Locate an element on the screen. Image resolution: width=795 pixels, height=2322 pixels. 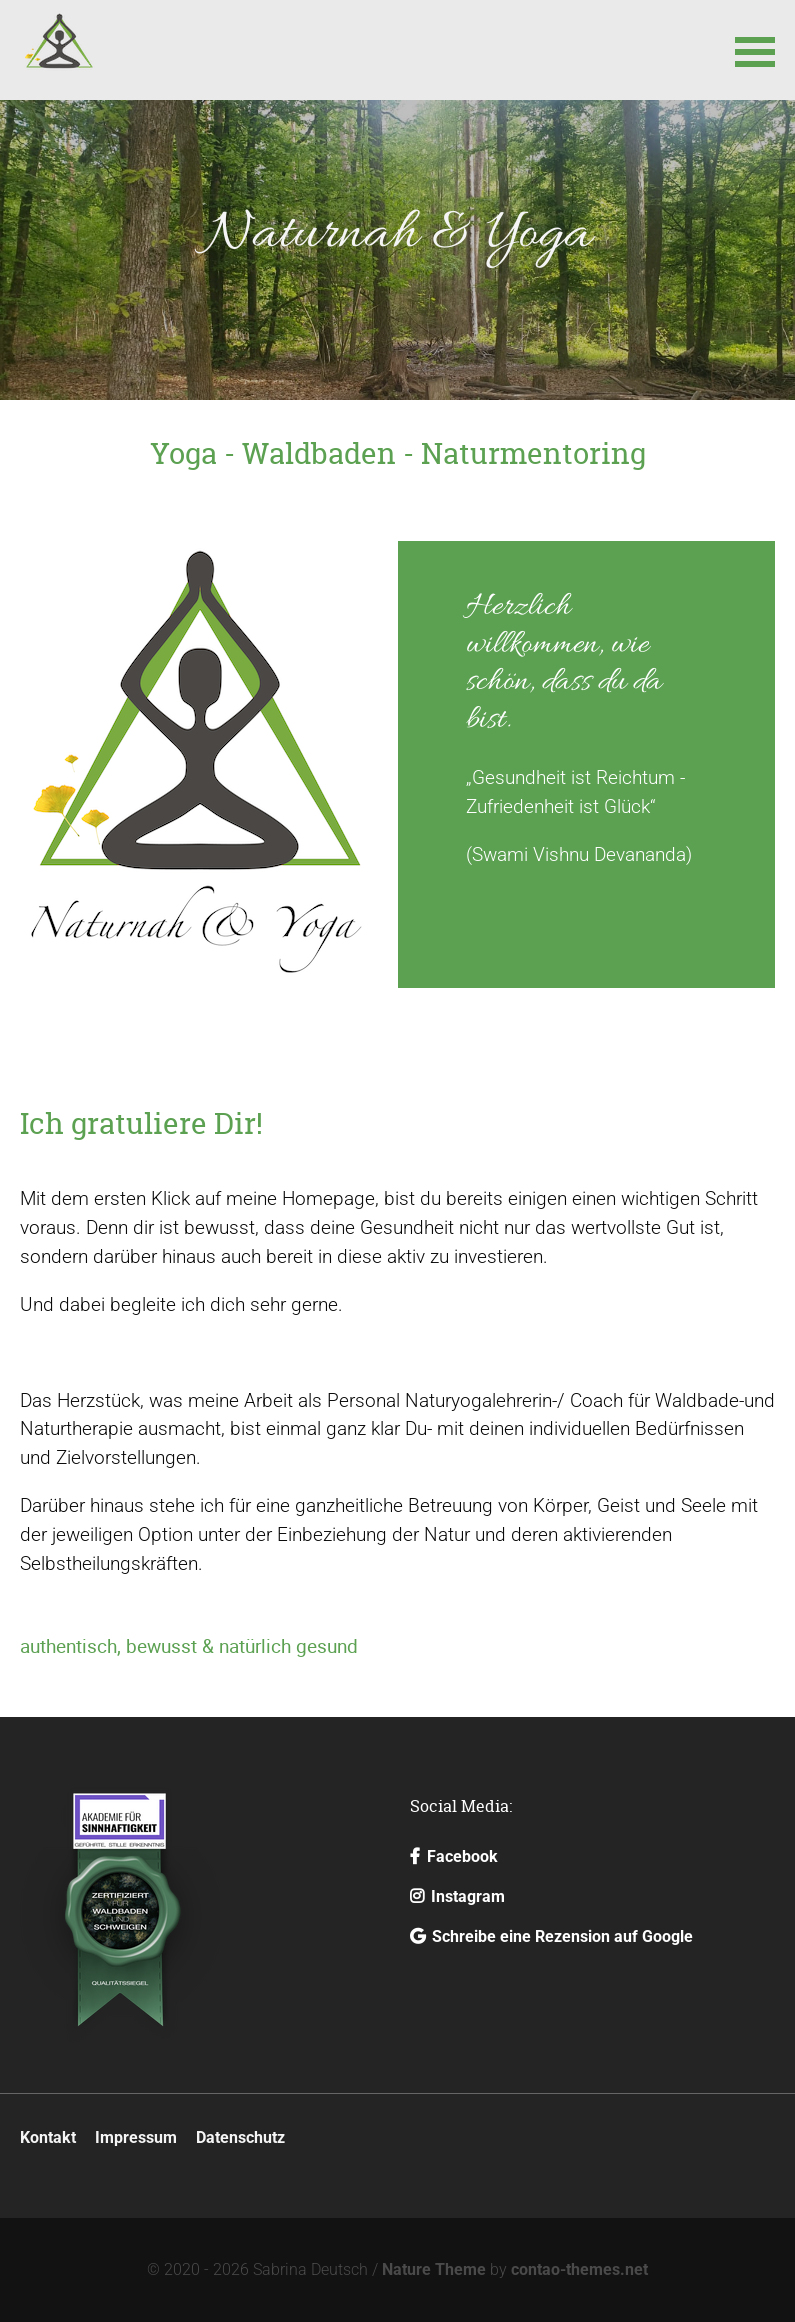
Schreibe eine Rezension auf Google is located at coordinates (551, 1936).